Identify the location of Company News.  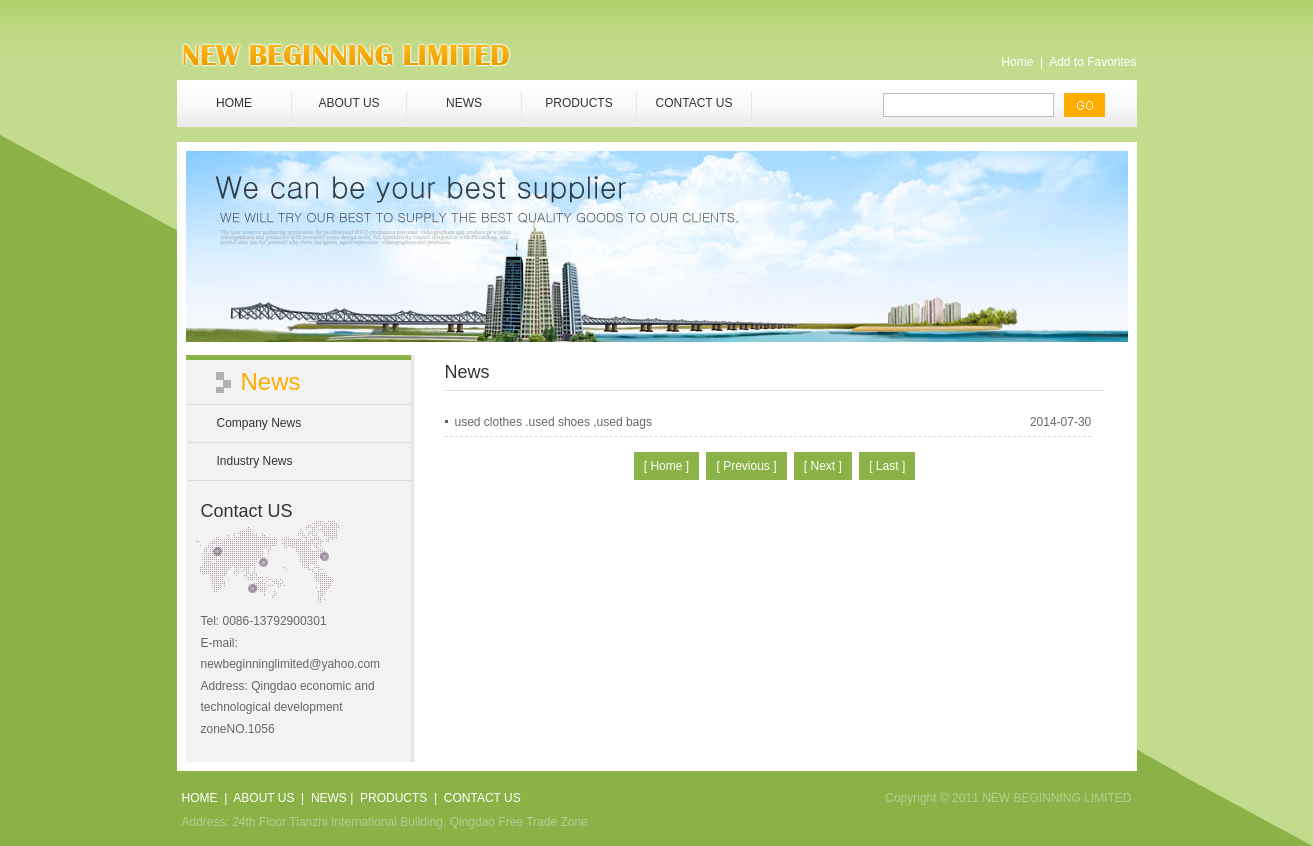
(259, 423).